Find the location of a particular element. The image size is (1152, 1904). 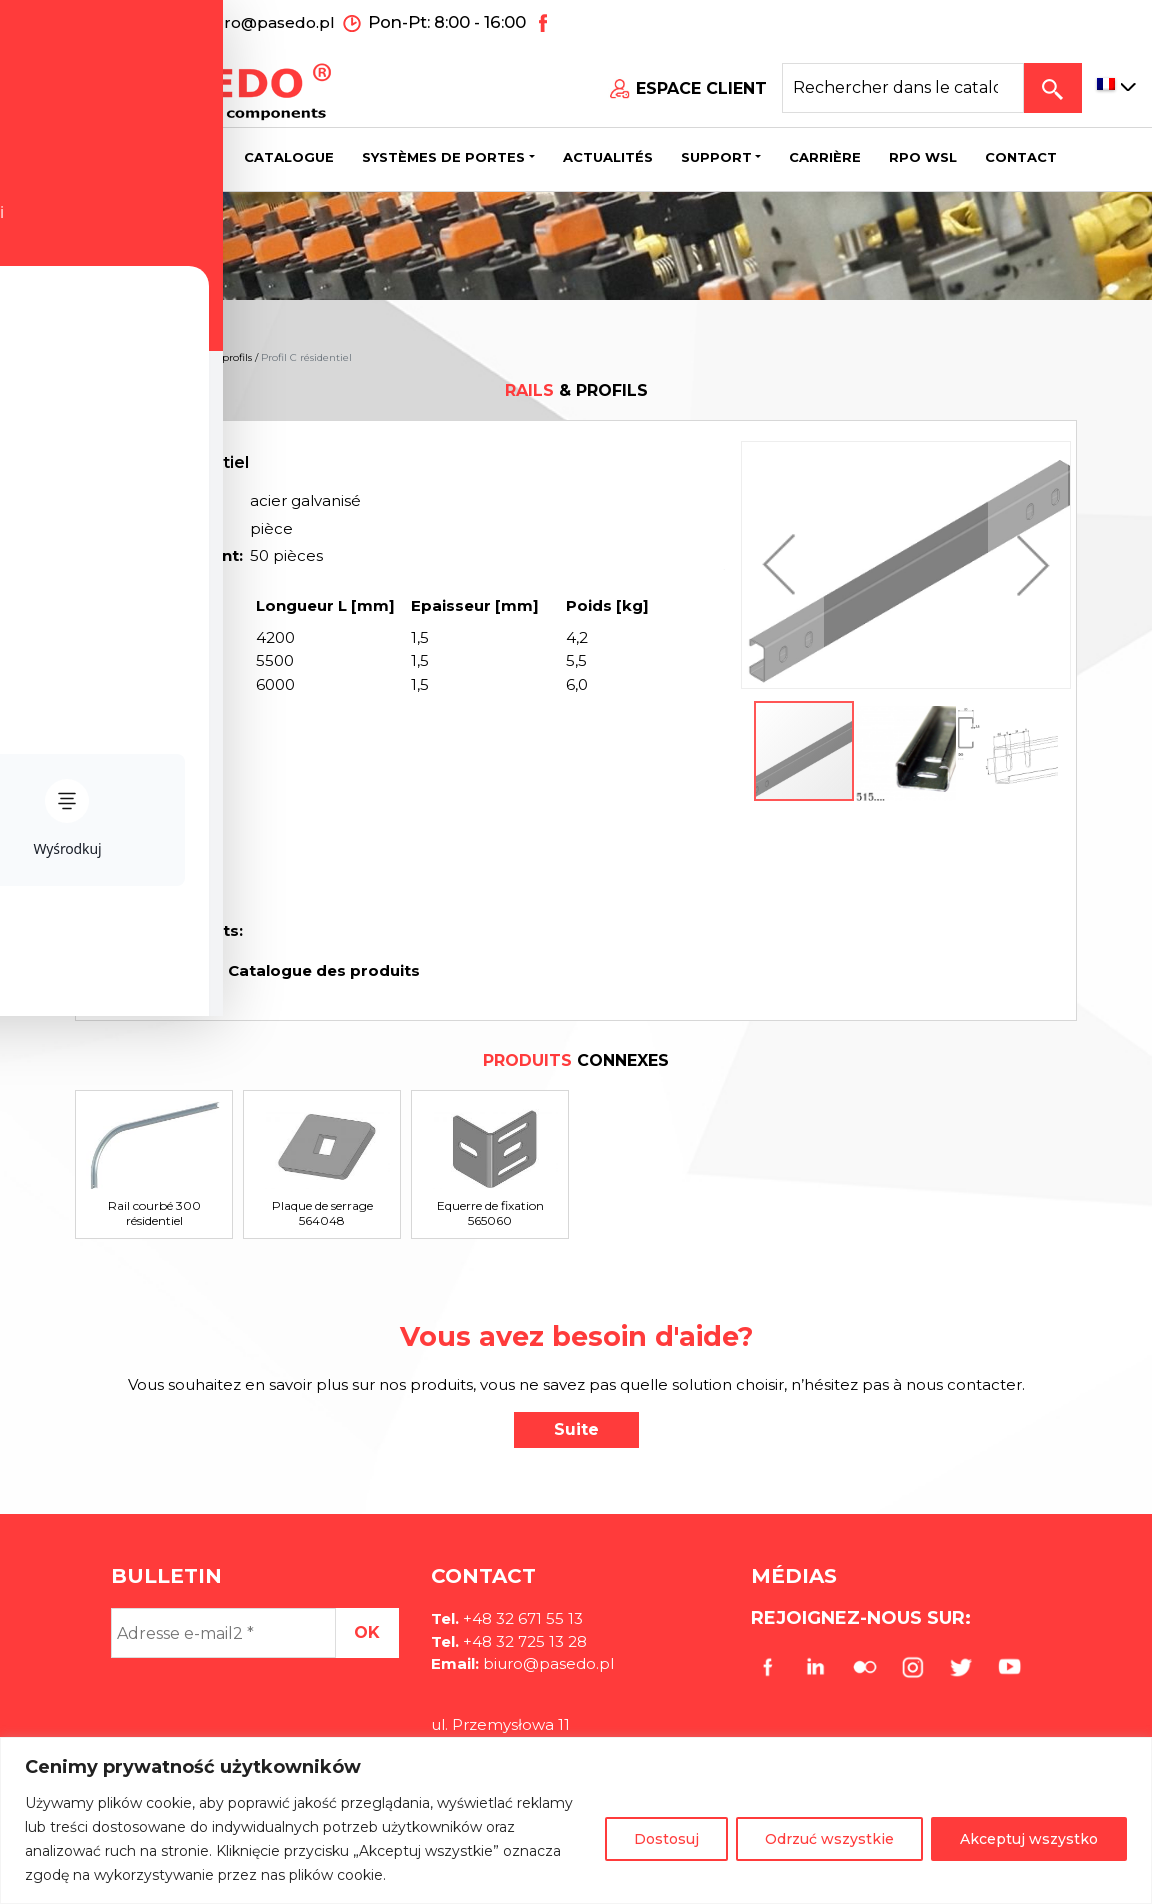

[button] is located at coordinates (784, 565).